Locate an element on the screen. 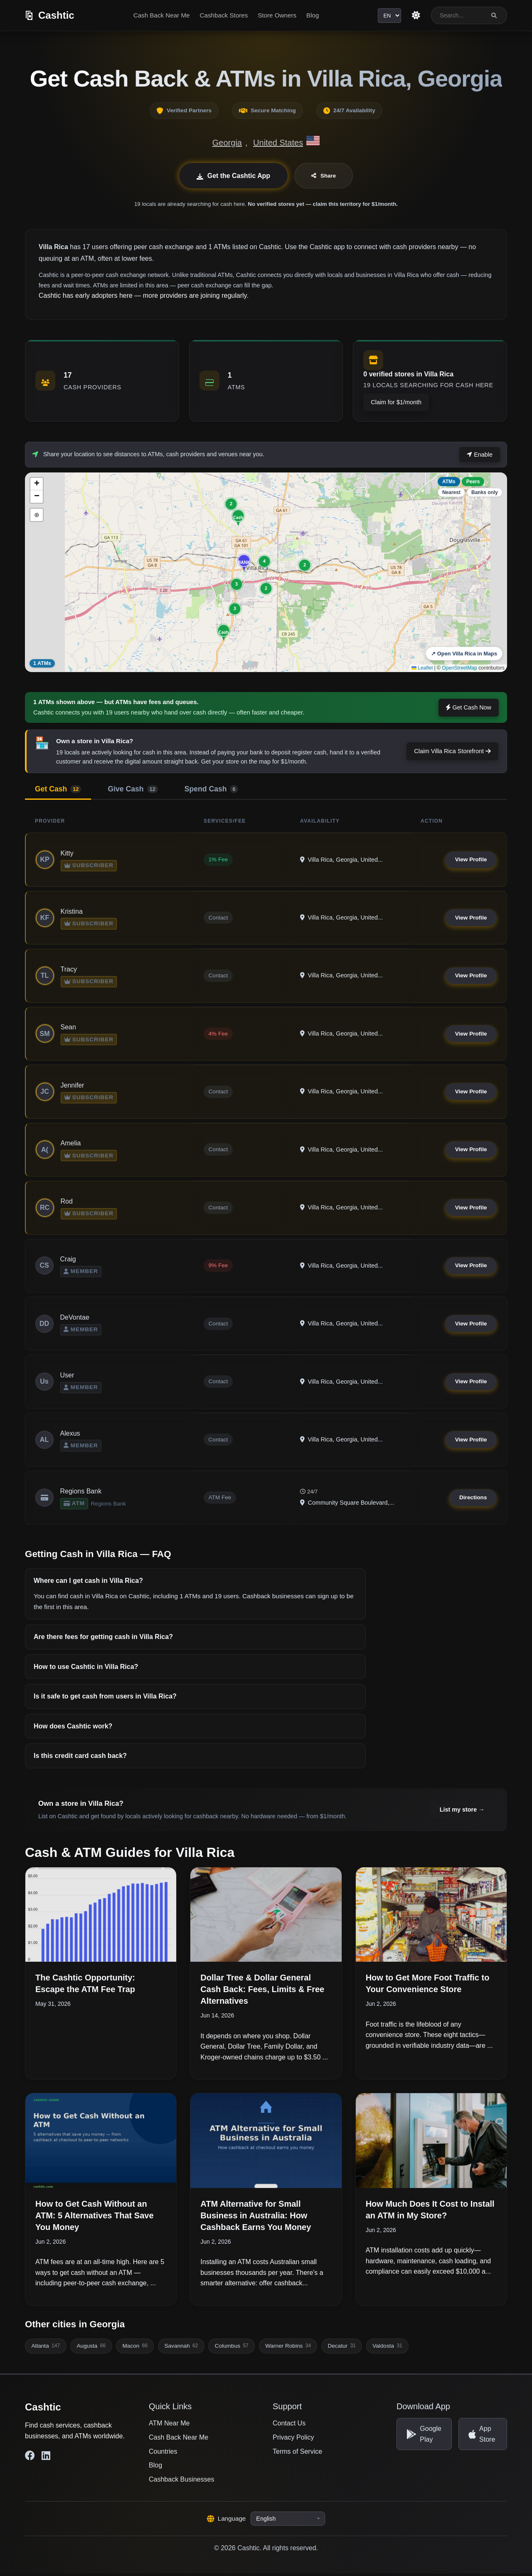 This screenshot has width=532, height=2576. Claim for $1/month is located at coordinates (396, 402).